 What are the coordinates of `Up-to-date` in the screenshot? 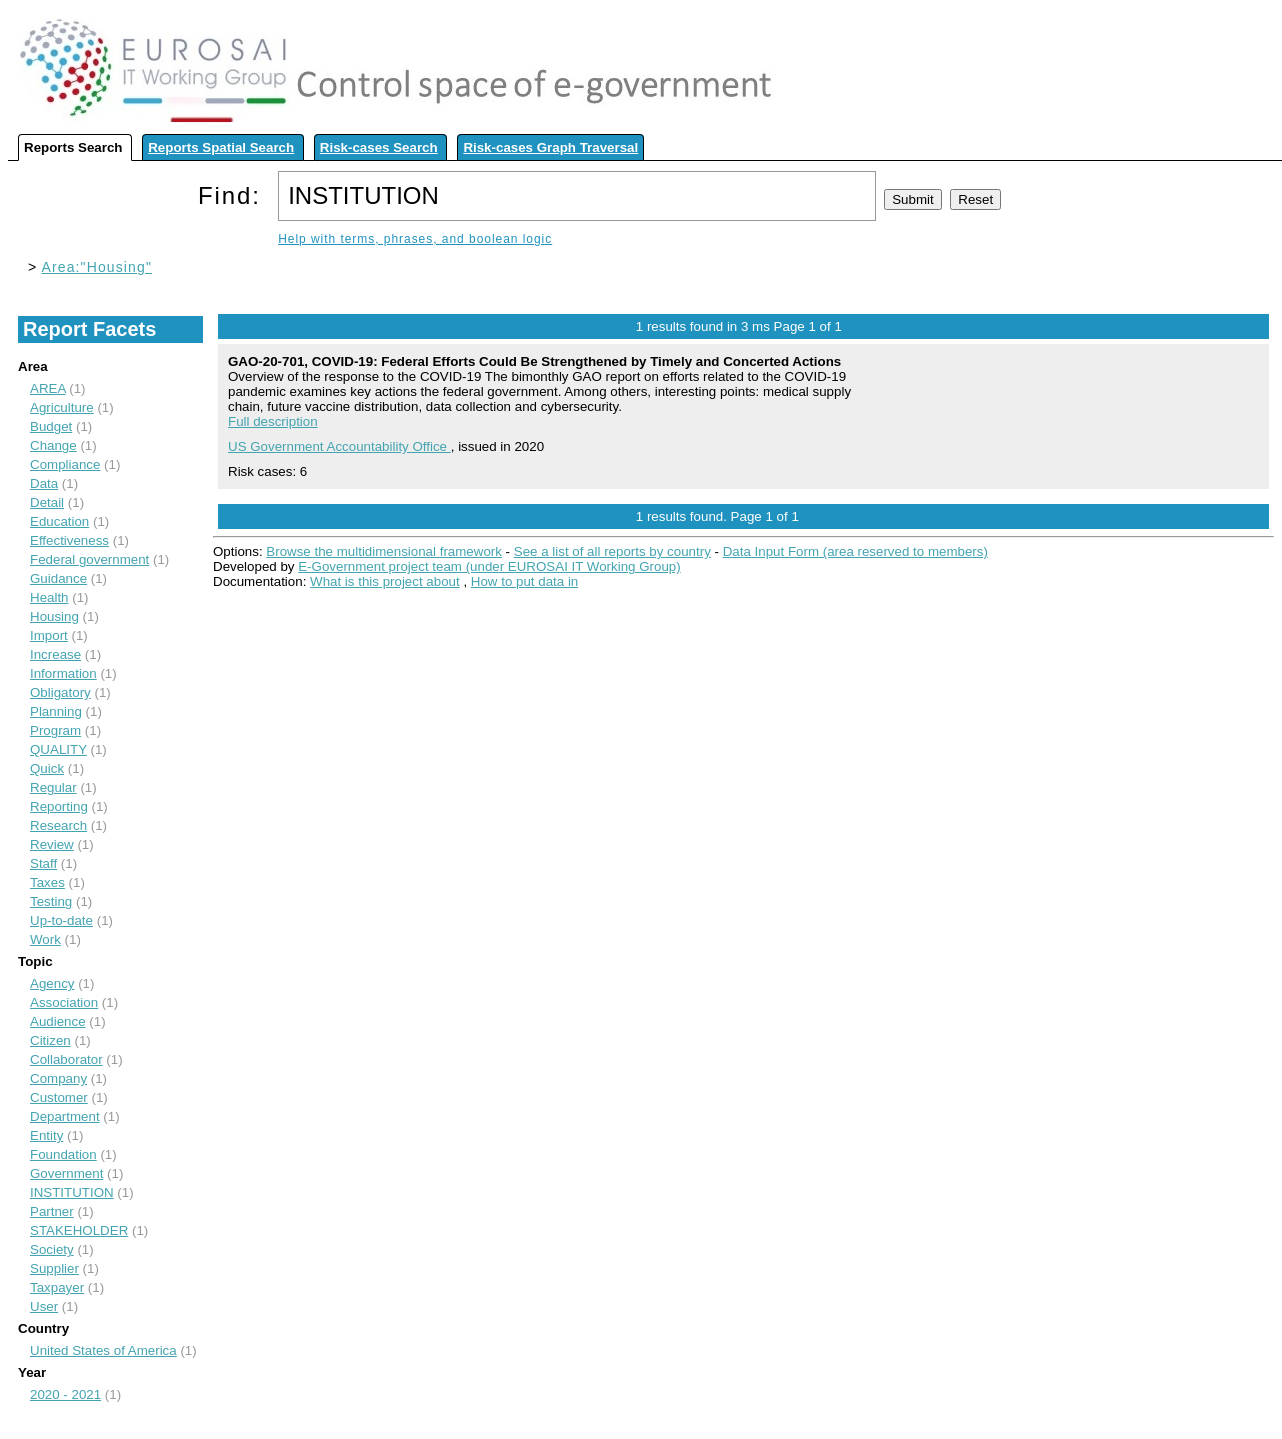 It's located at (61, 920).